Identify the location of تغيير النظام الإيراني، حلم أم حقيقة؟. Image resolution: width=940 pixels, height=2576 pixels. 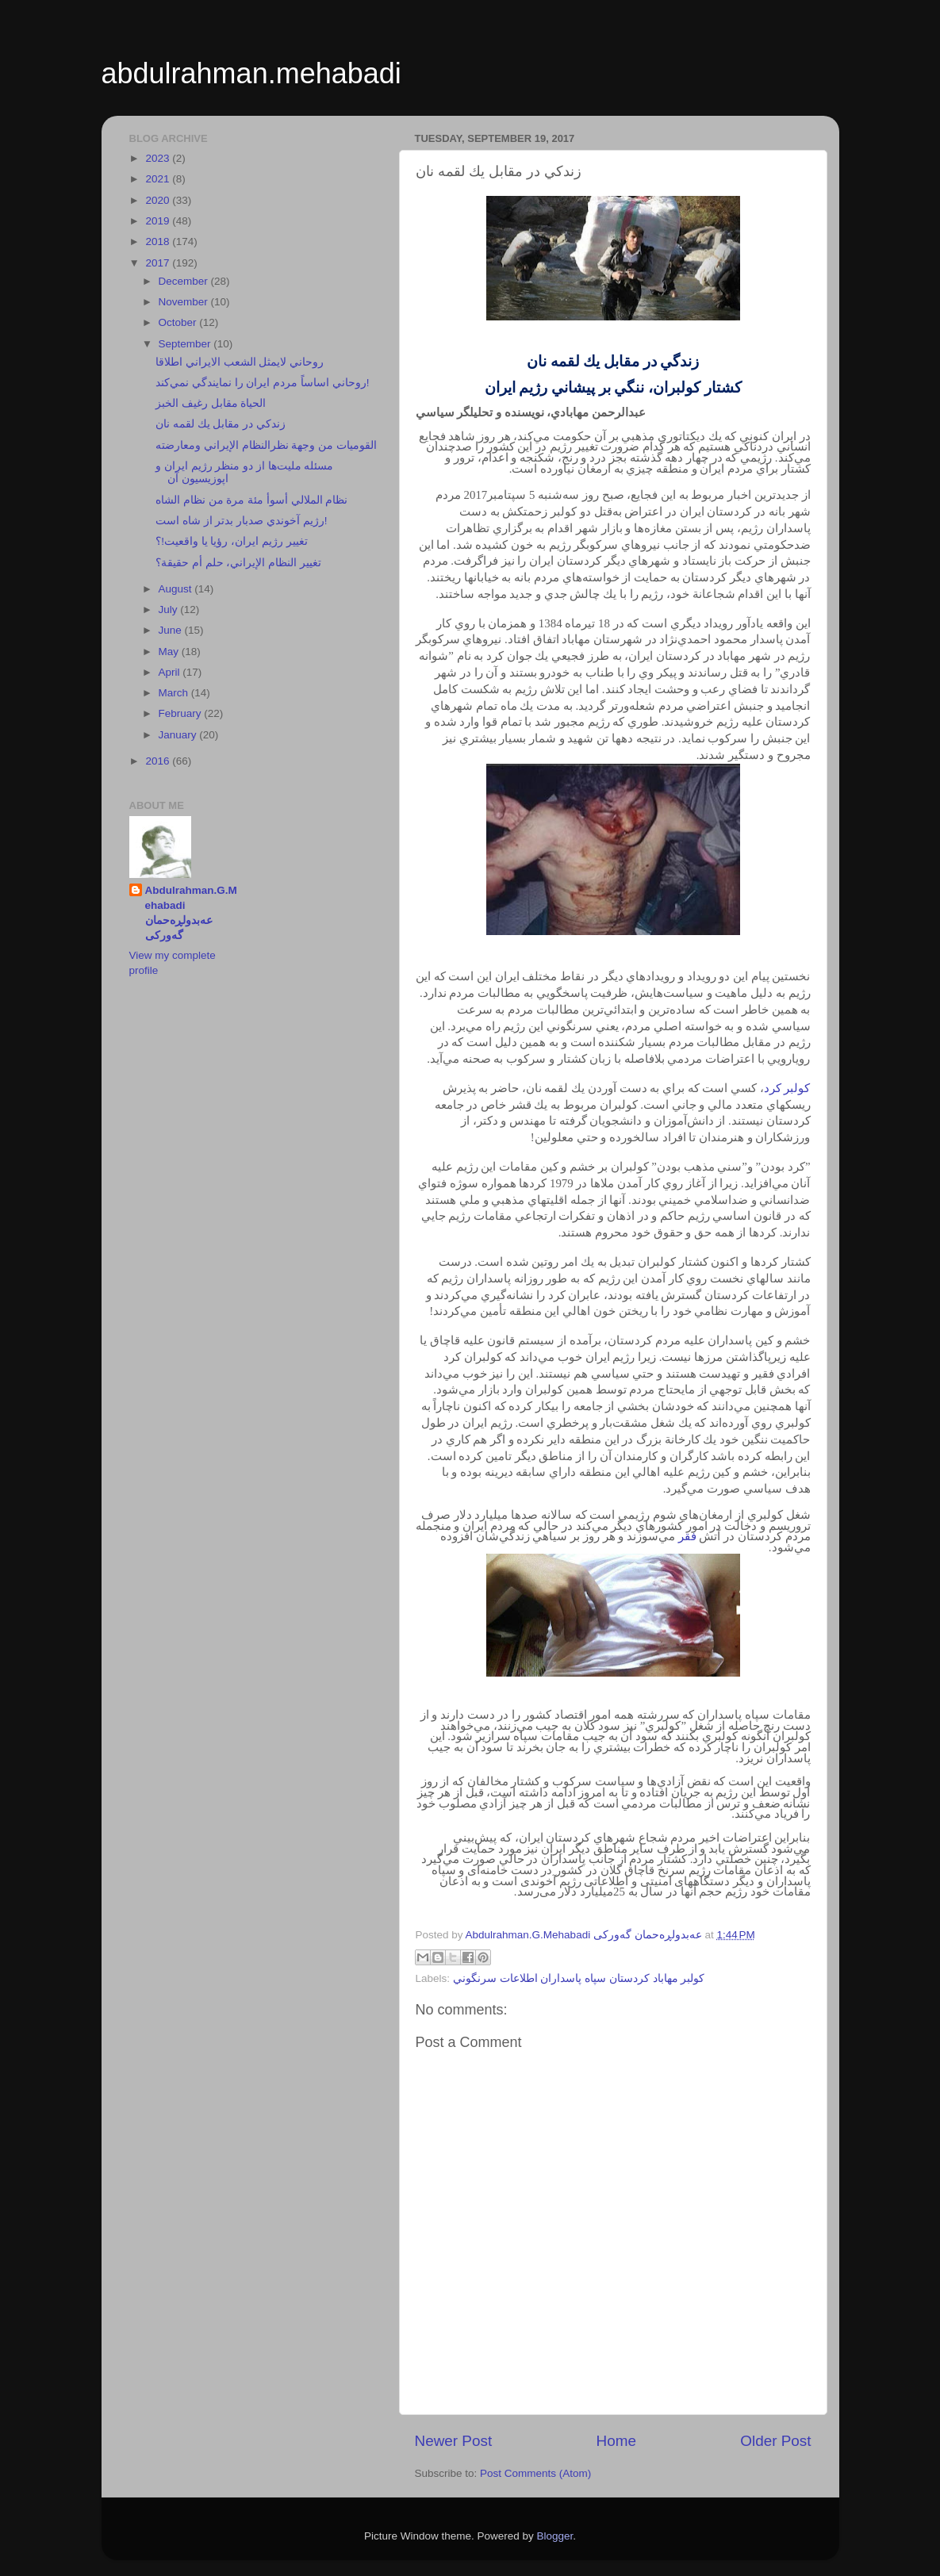
(238, 563).